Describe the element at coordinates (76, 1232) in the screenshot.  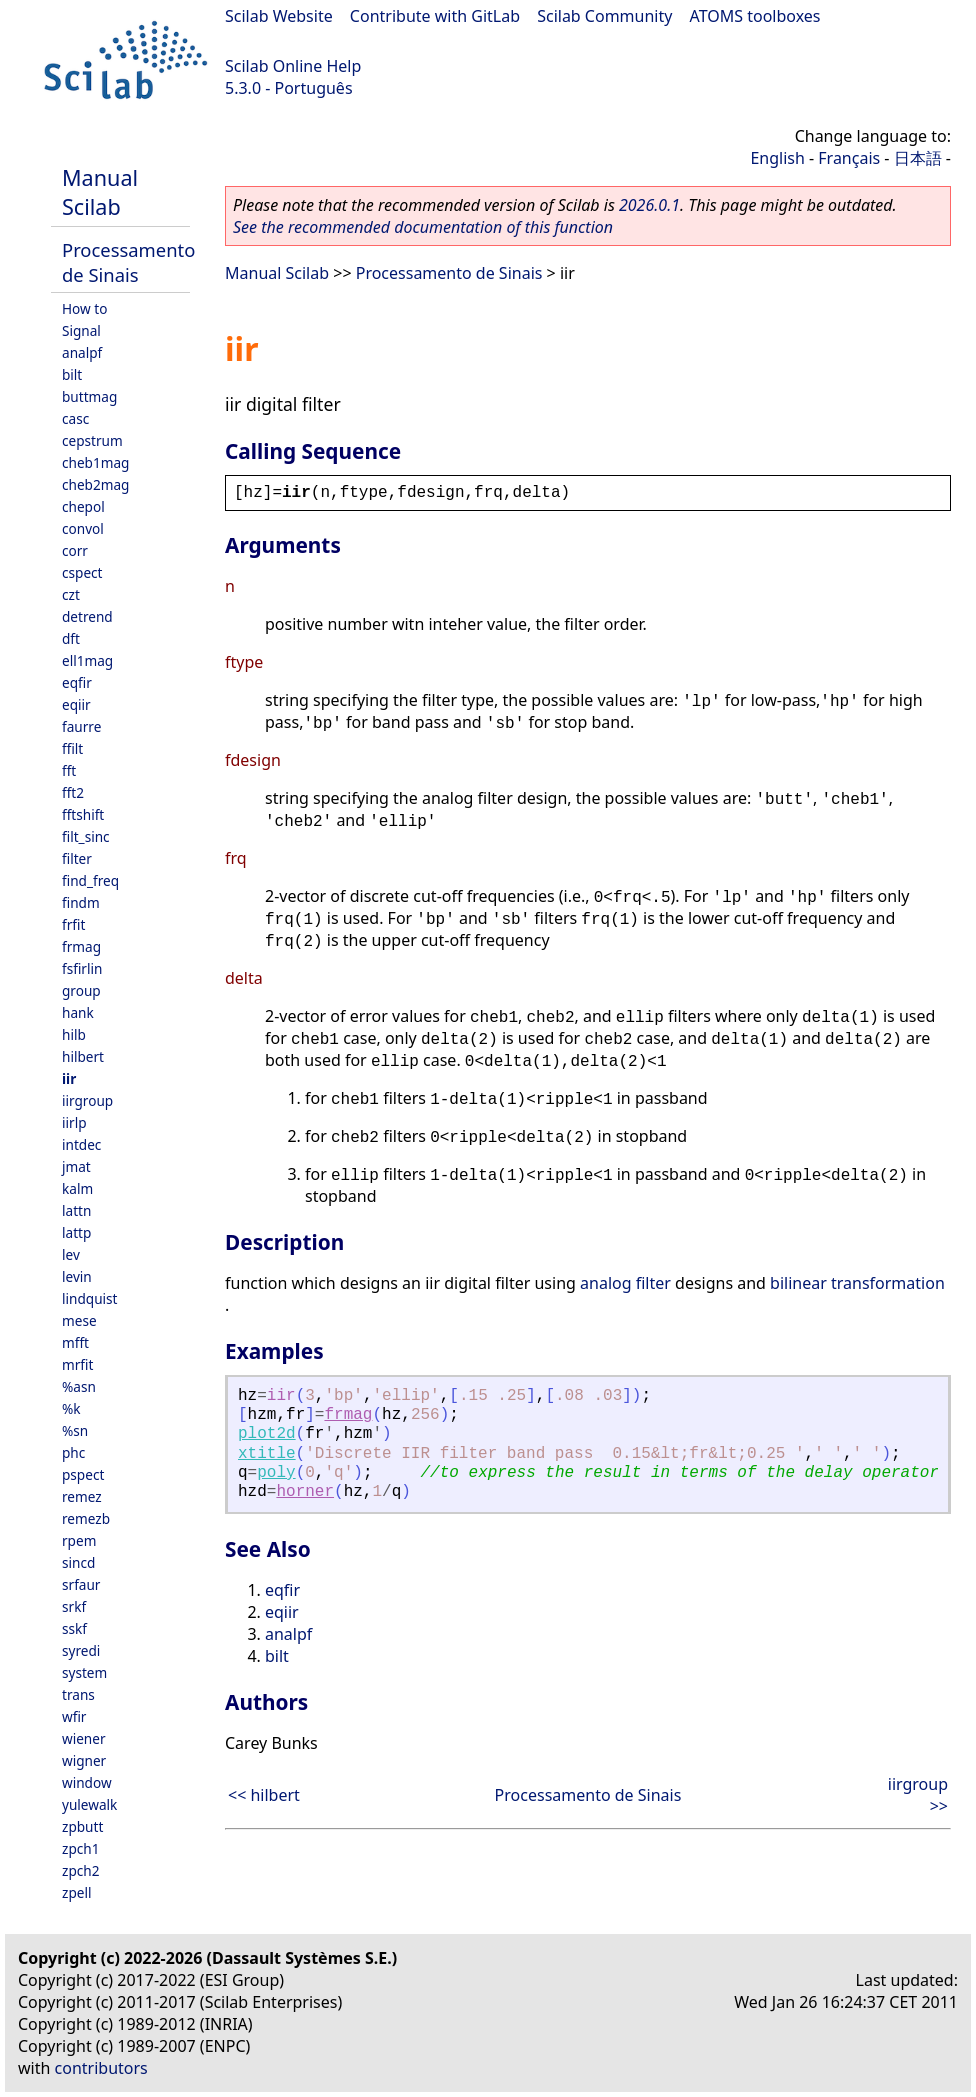
I see `lattp` at that location.